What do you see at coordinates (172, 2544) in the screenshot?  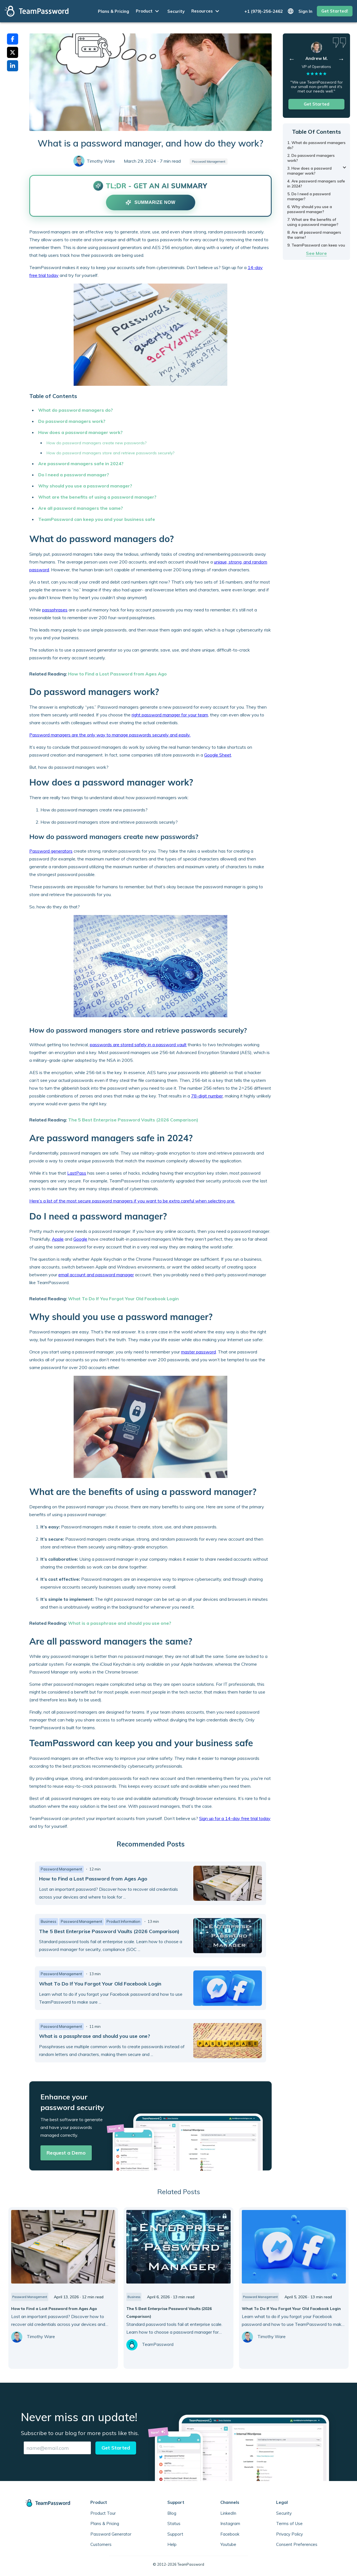 I see `Help` at bounding box center [172, 2544].